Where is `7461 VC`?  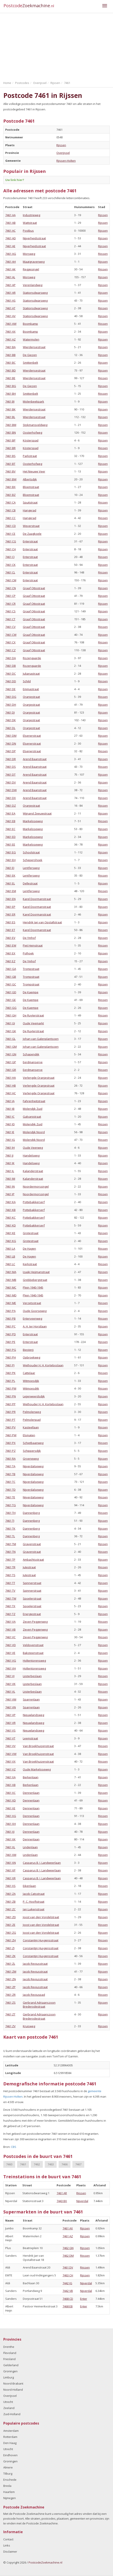 7461 VC is located at coordinates (10, 1637).